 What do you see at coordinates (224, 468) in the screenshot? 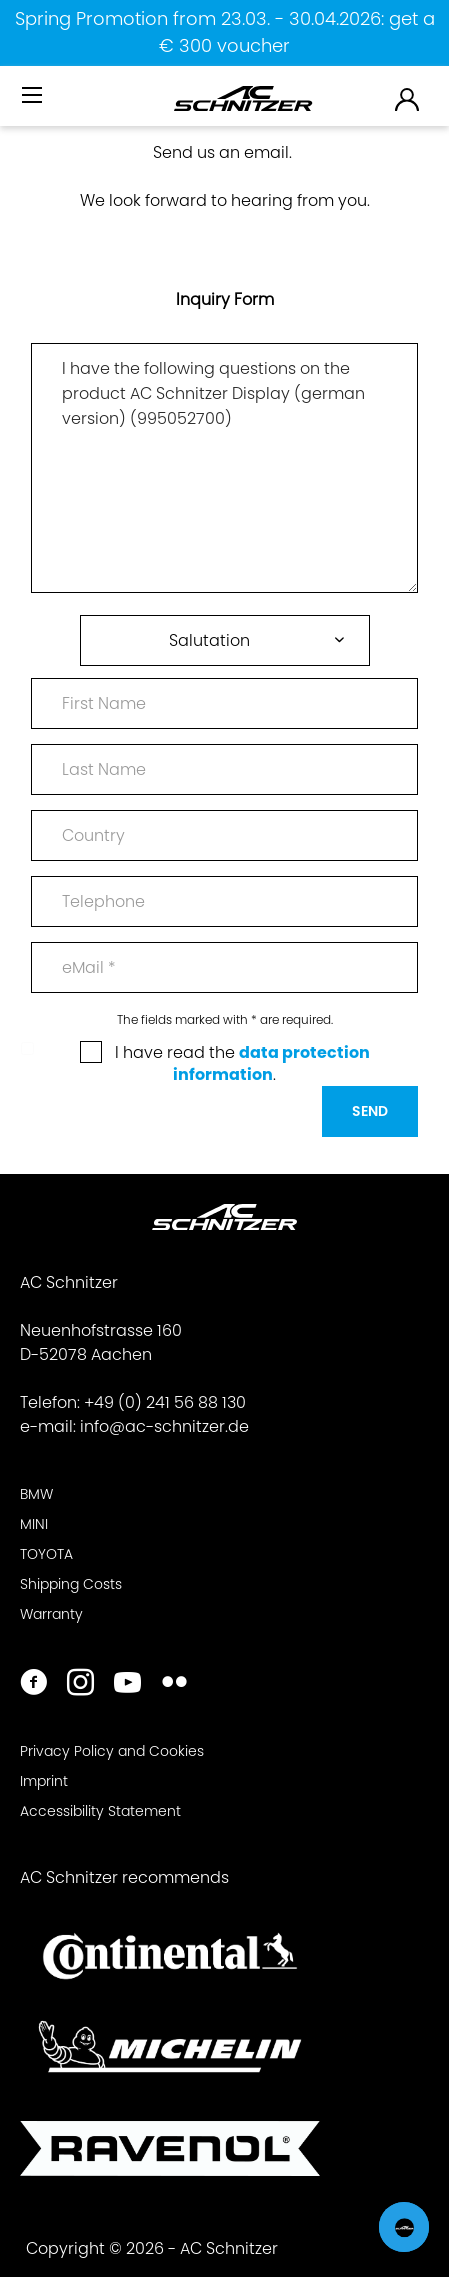
I see `I have the following questions on the product AC Schnitzer Display (german version) (995052700)` at bounding box center [224, 468].